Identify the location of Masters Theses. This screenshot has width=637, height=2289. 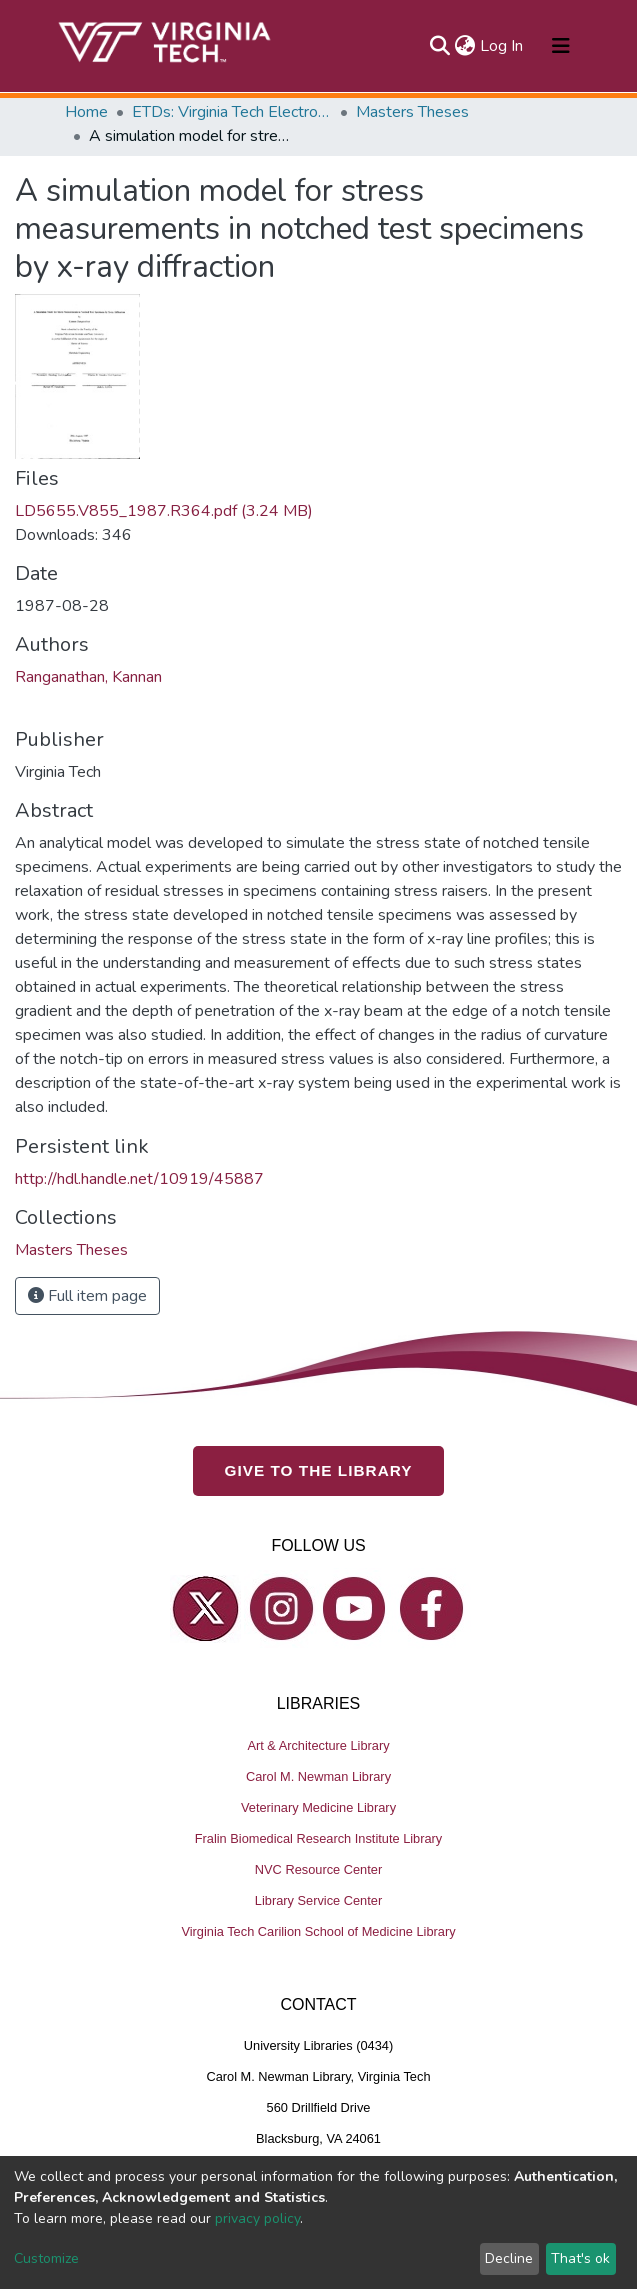
(412, 112).